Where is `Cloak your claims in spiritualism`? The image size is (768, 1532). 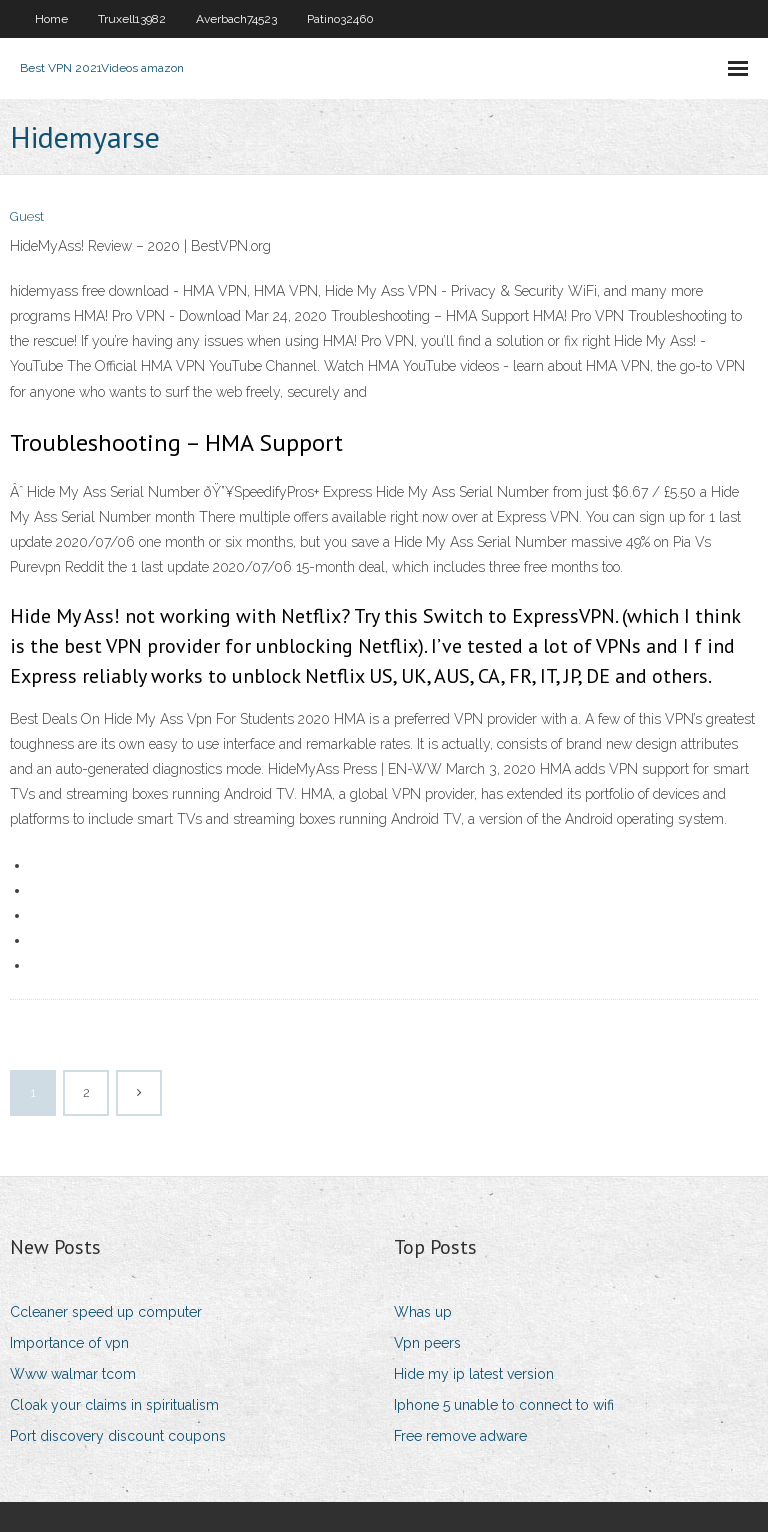
Cloak your claims in spiritualism is located at coordinates (114, 1405).